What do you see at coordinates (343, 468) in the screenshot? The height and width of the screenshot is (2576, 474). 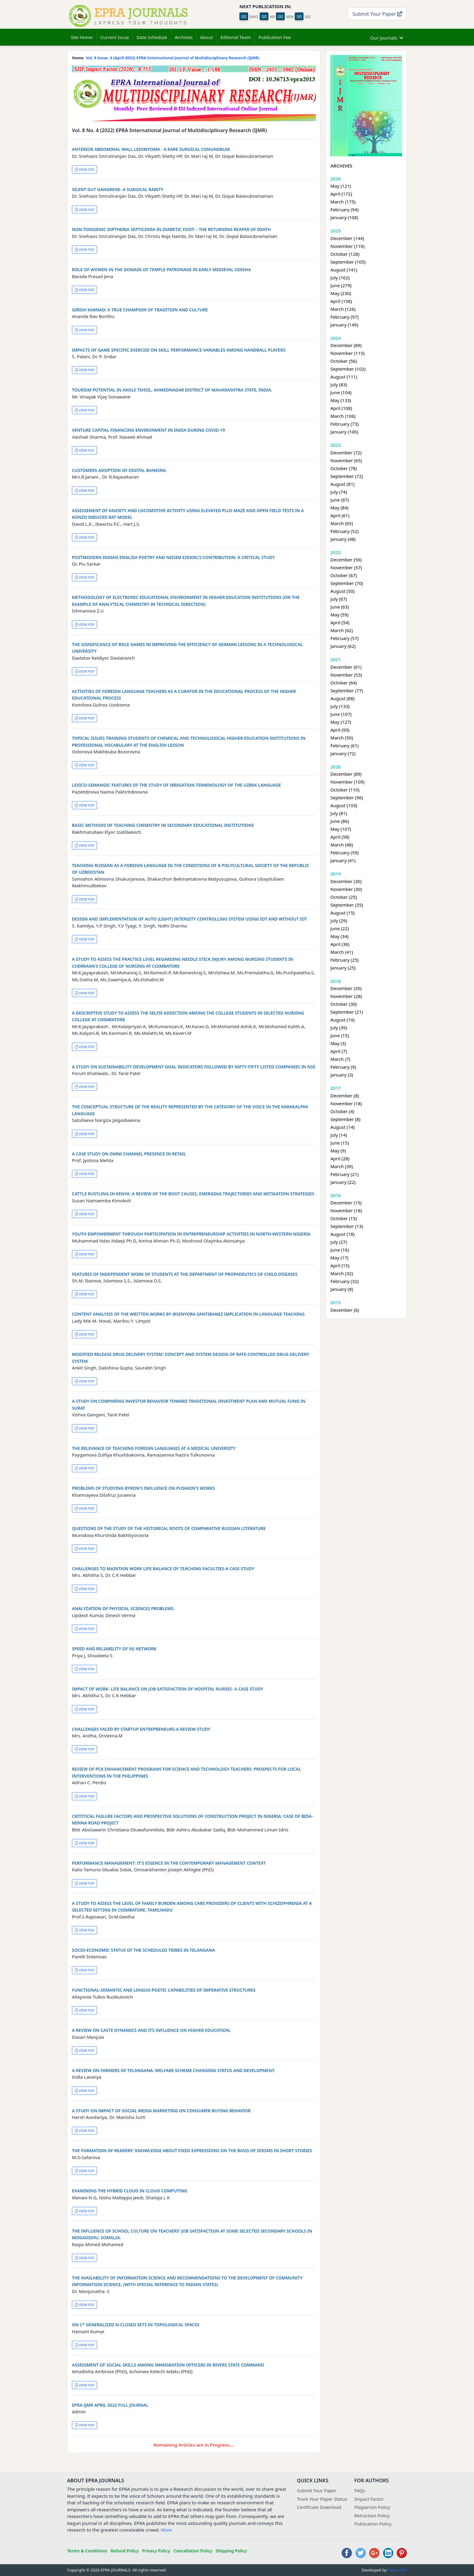 I see `October (78)` at bounding box center [343, 468].